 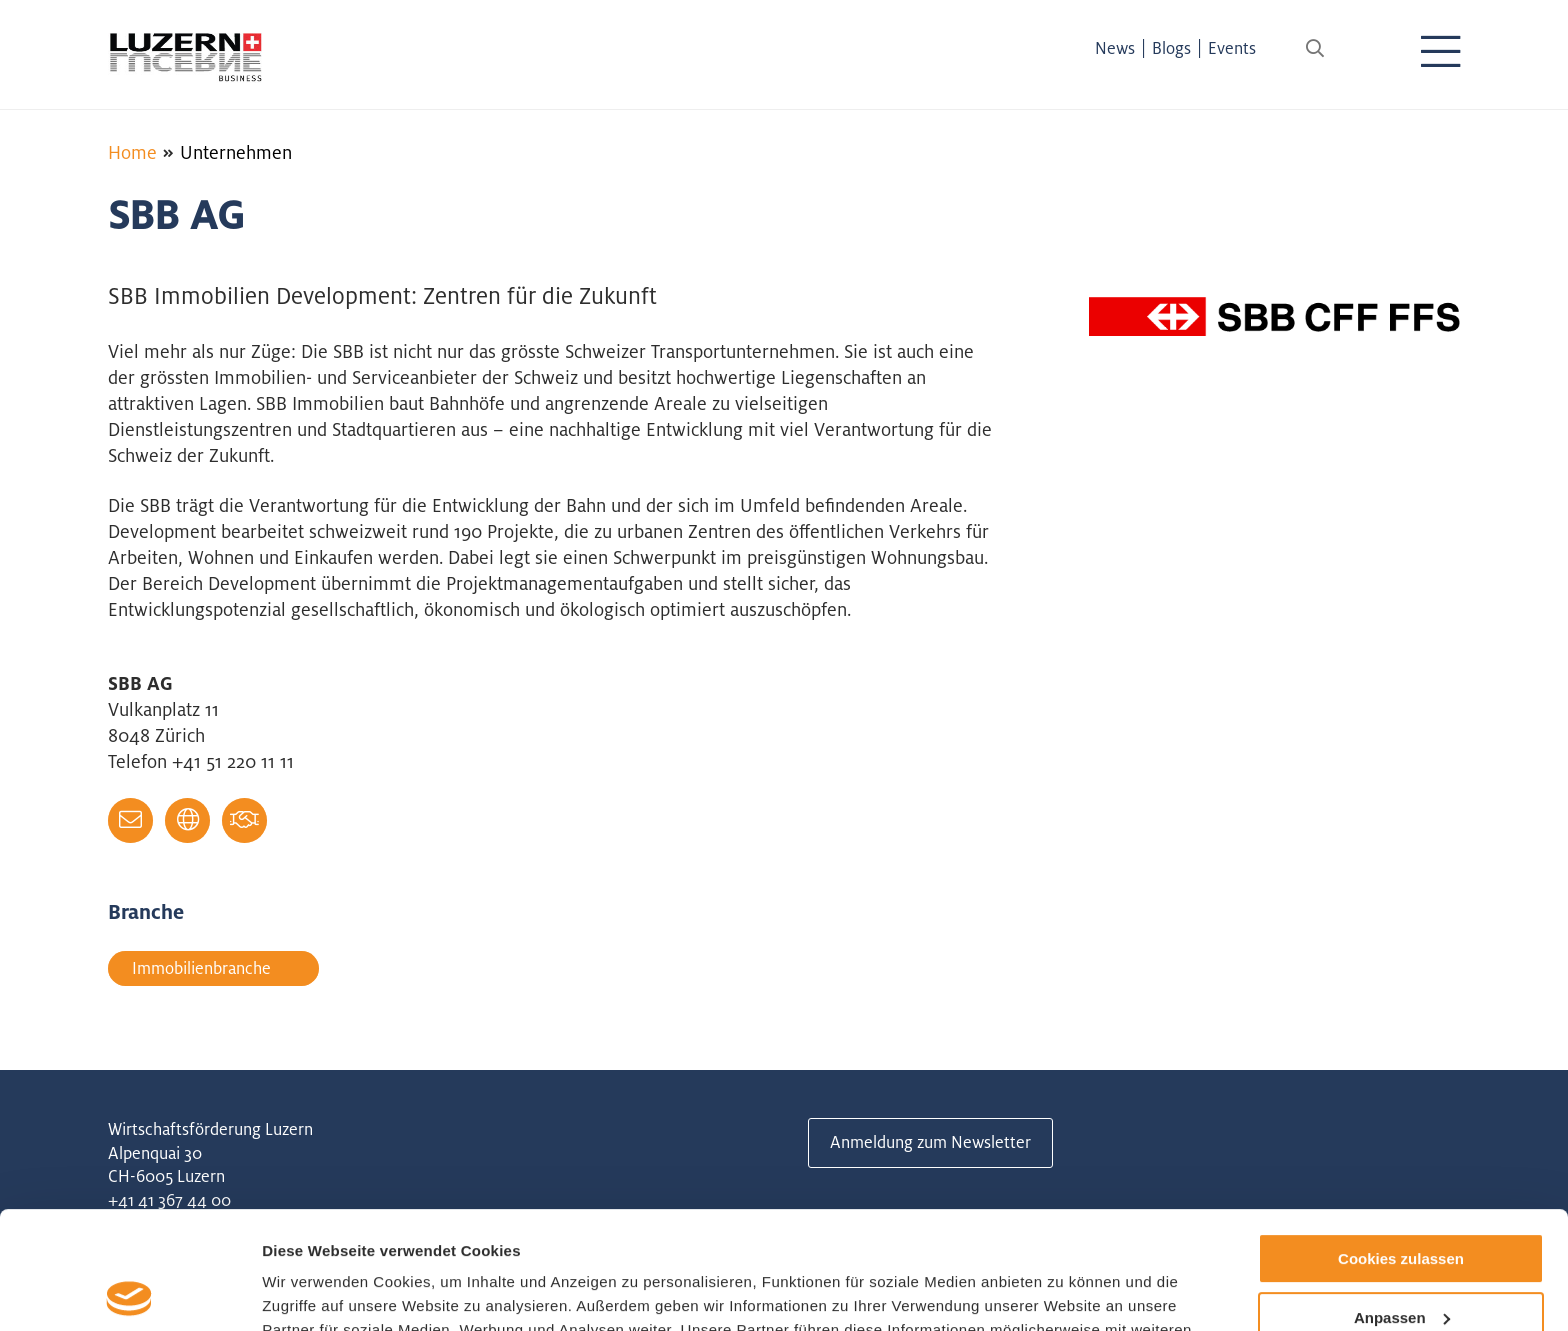 I want to click on Nur notwendige Cookies, so click(x=1401, y=1258).